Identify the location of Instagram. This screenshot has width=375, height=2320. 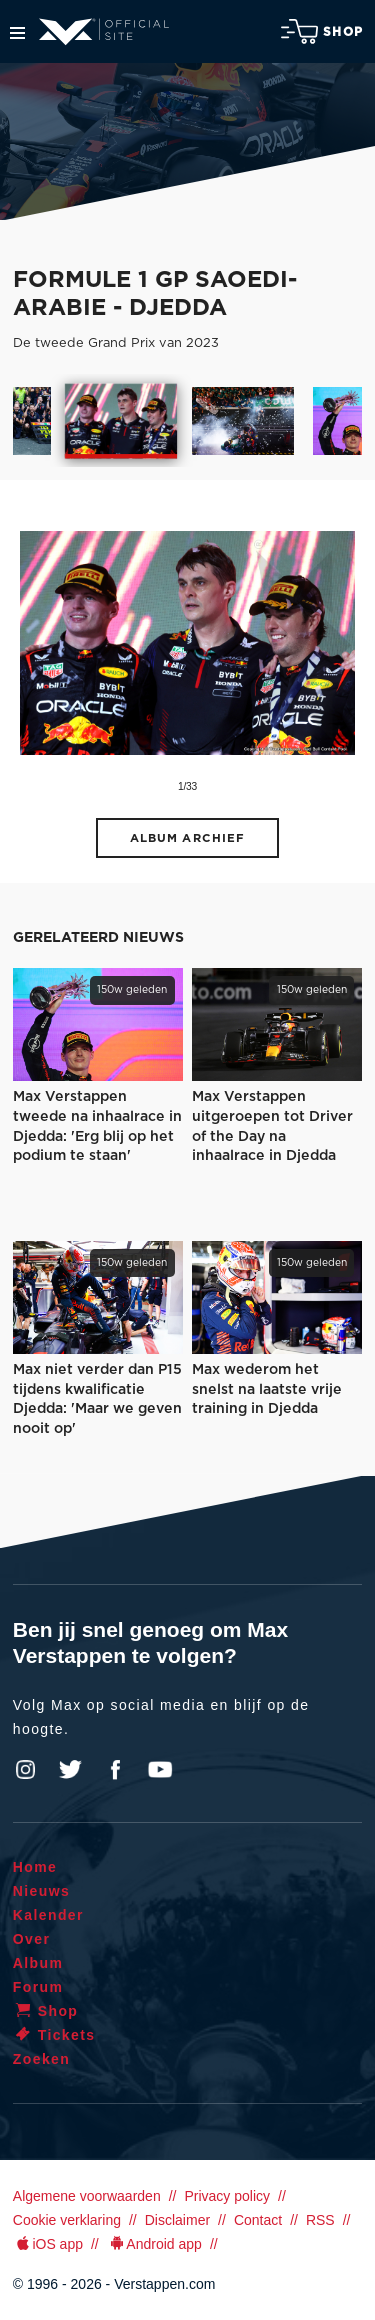
(26, 1770).